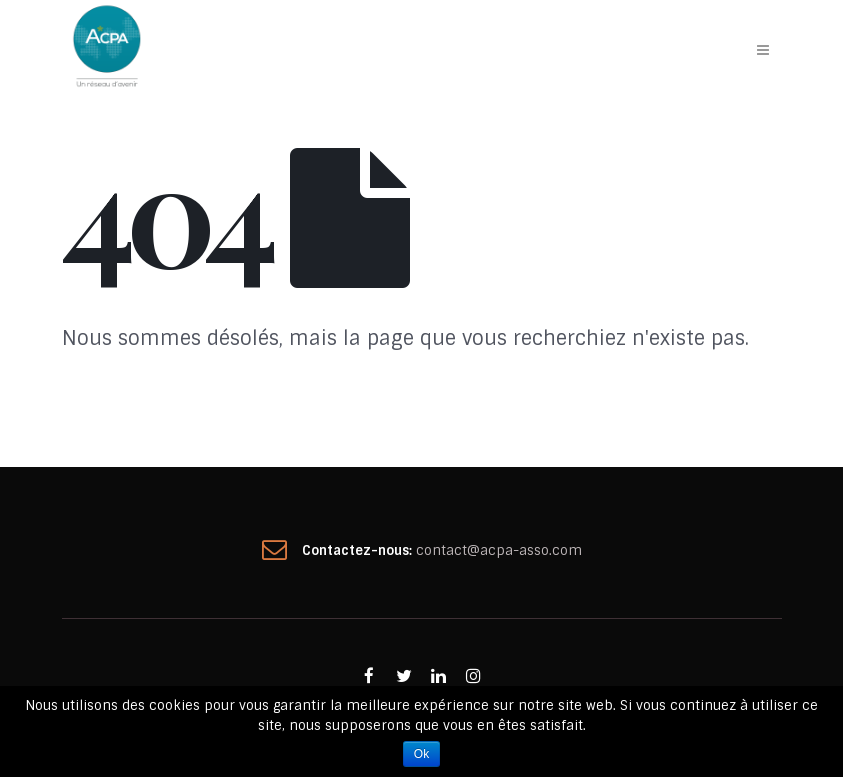 The width and height of the screenshot is (843, 777). I want to click on Ok, so click(421, 754).